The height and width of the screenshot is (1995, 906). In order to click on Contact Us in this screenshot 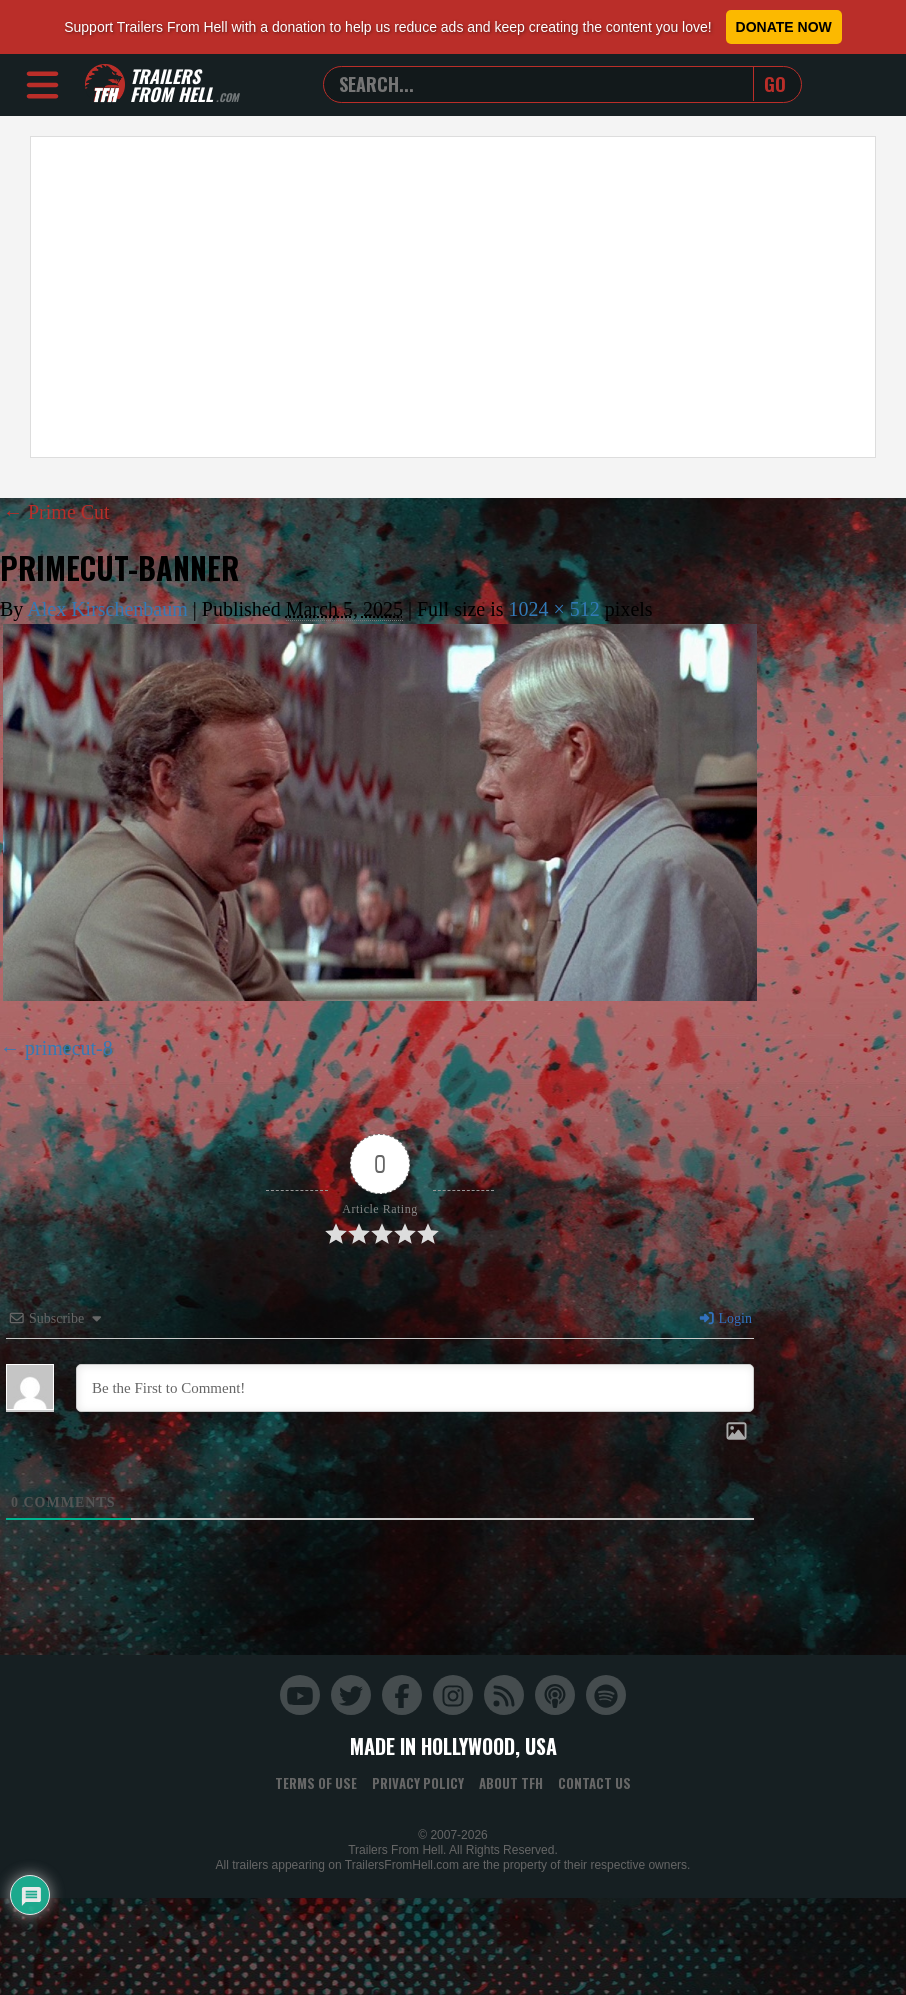, I will do `click(594, 1783)`.